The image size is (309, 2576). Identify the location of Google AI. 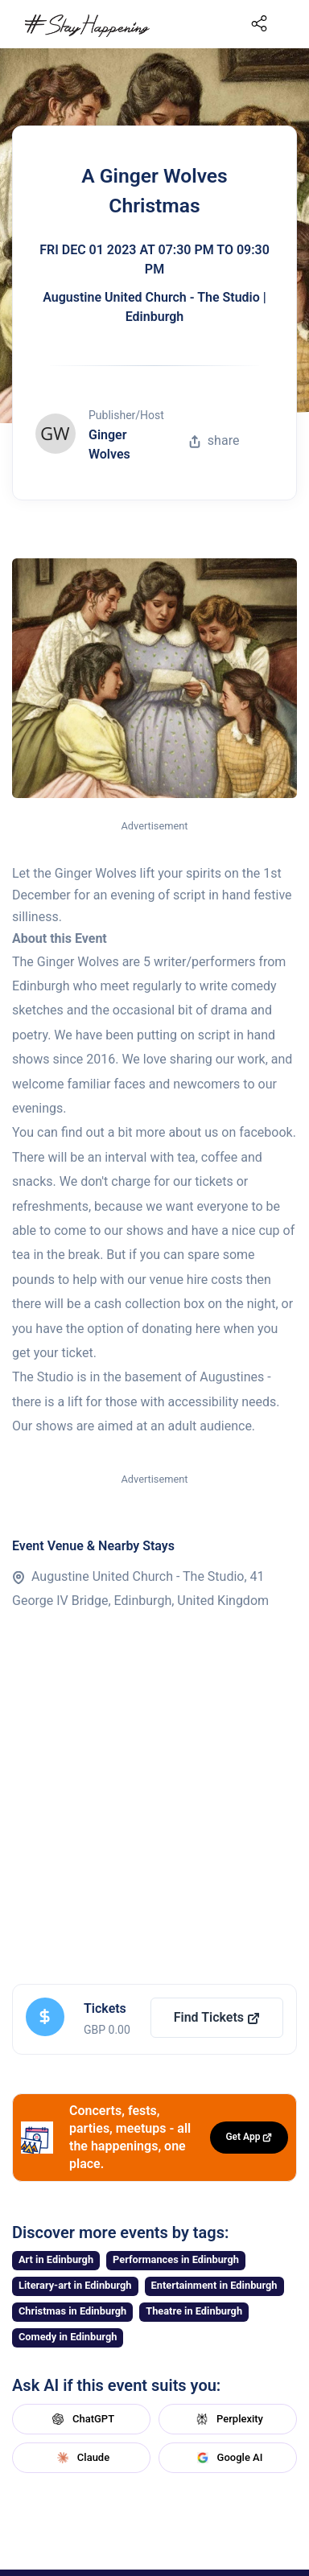
(228, 2457).